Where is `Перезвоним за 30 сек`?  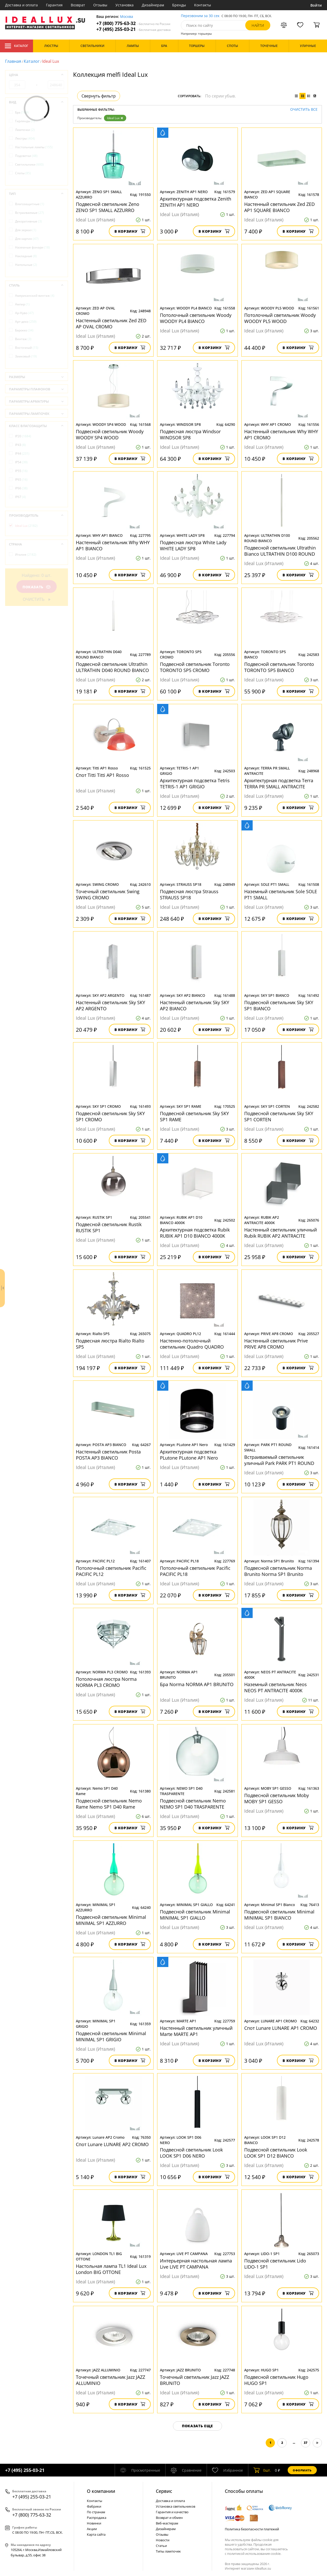
Перезвоним за 30 сек is located at coordinates (200, 16).